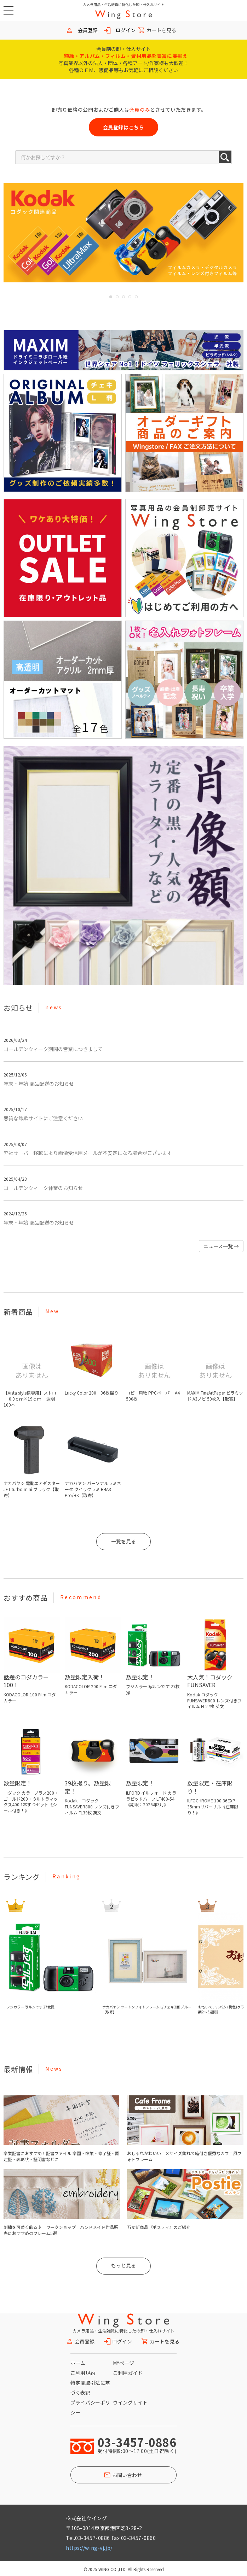 The height and width of the screenshot is (2576, 247). What do you see at coordinates (129, 296) in the screenshot?
I see `4 [button]` at bounding box center [129, 296].